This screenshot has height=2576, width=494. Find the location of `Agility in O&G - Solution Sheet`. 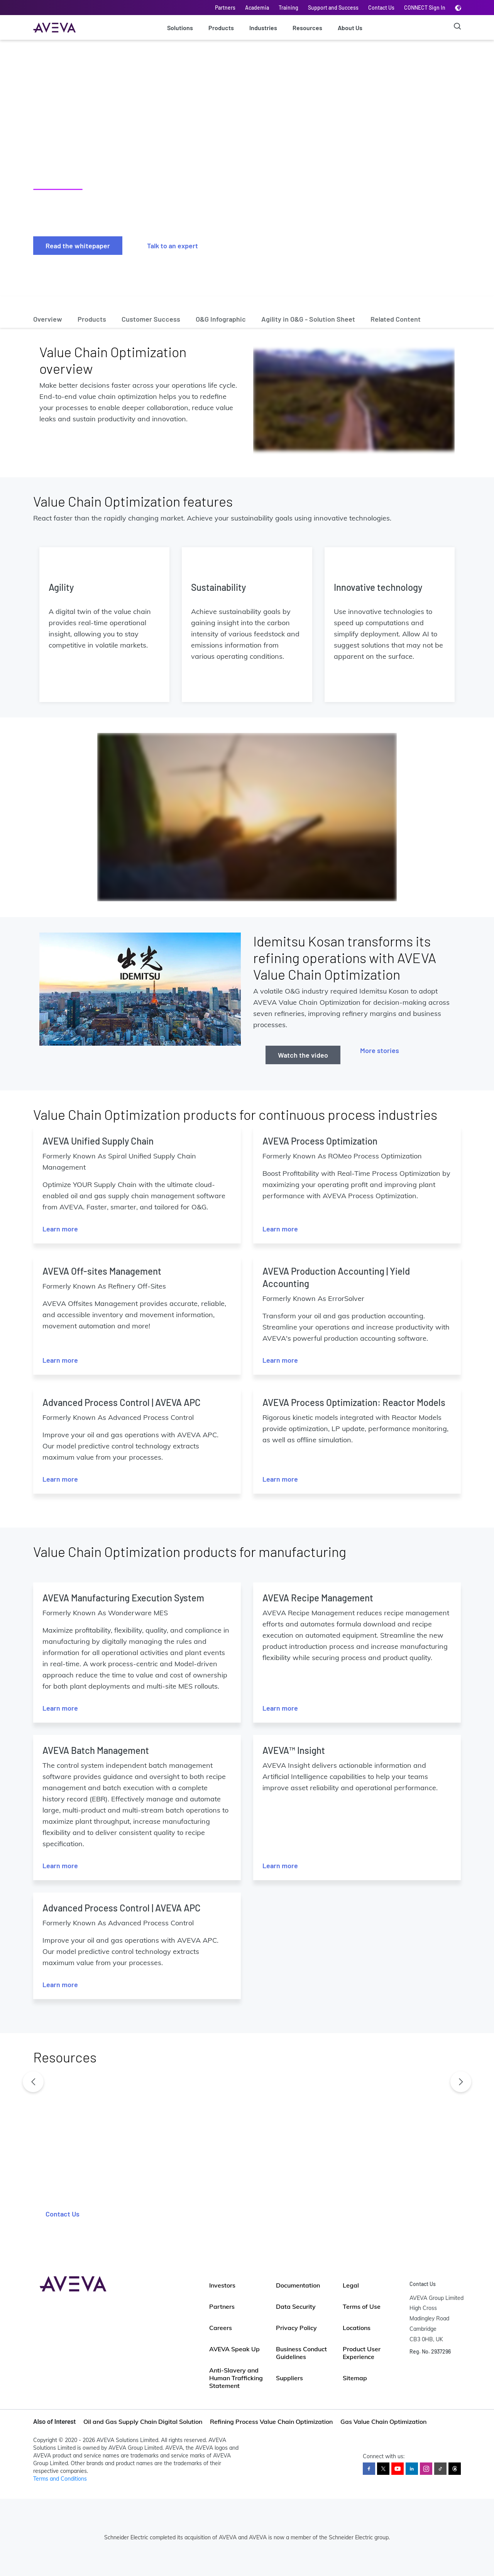

Agility in O&G - Solution Sheet is located at coordinates (308, 319).